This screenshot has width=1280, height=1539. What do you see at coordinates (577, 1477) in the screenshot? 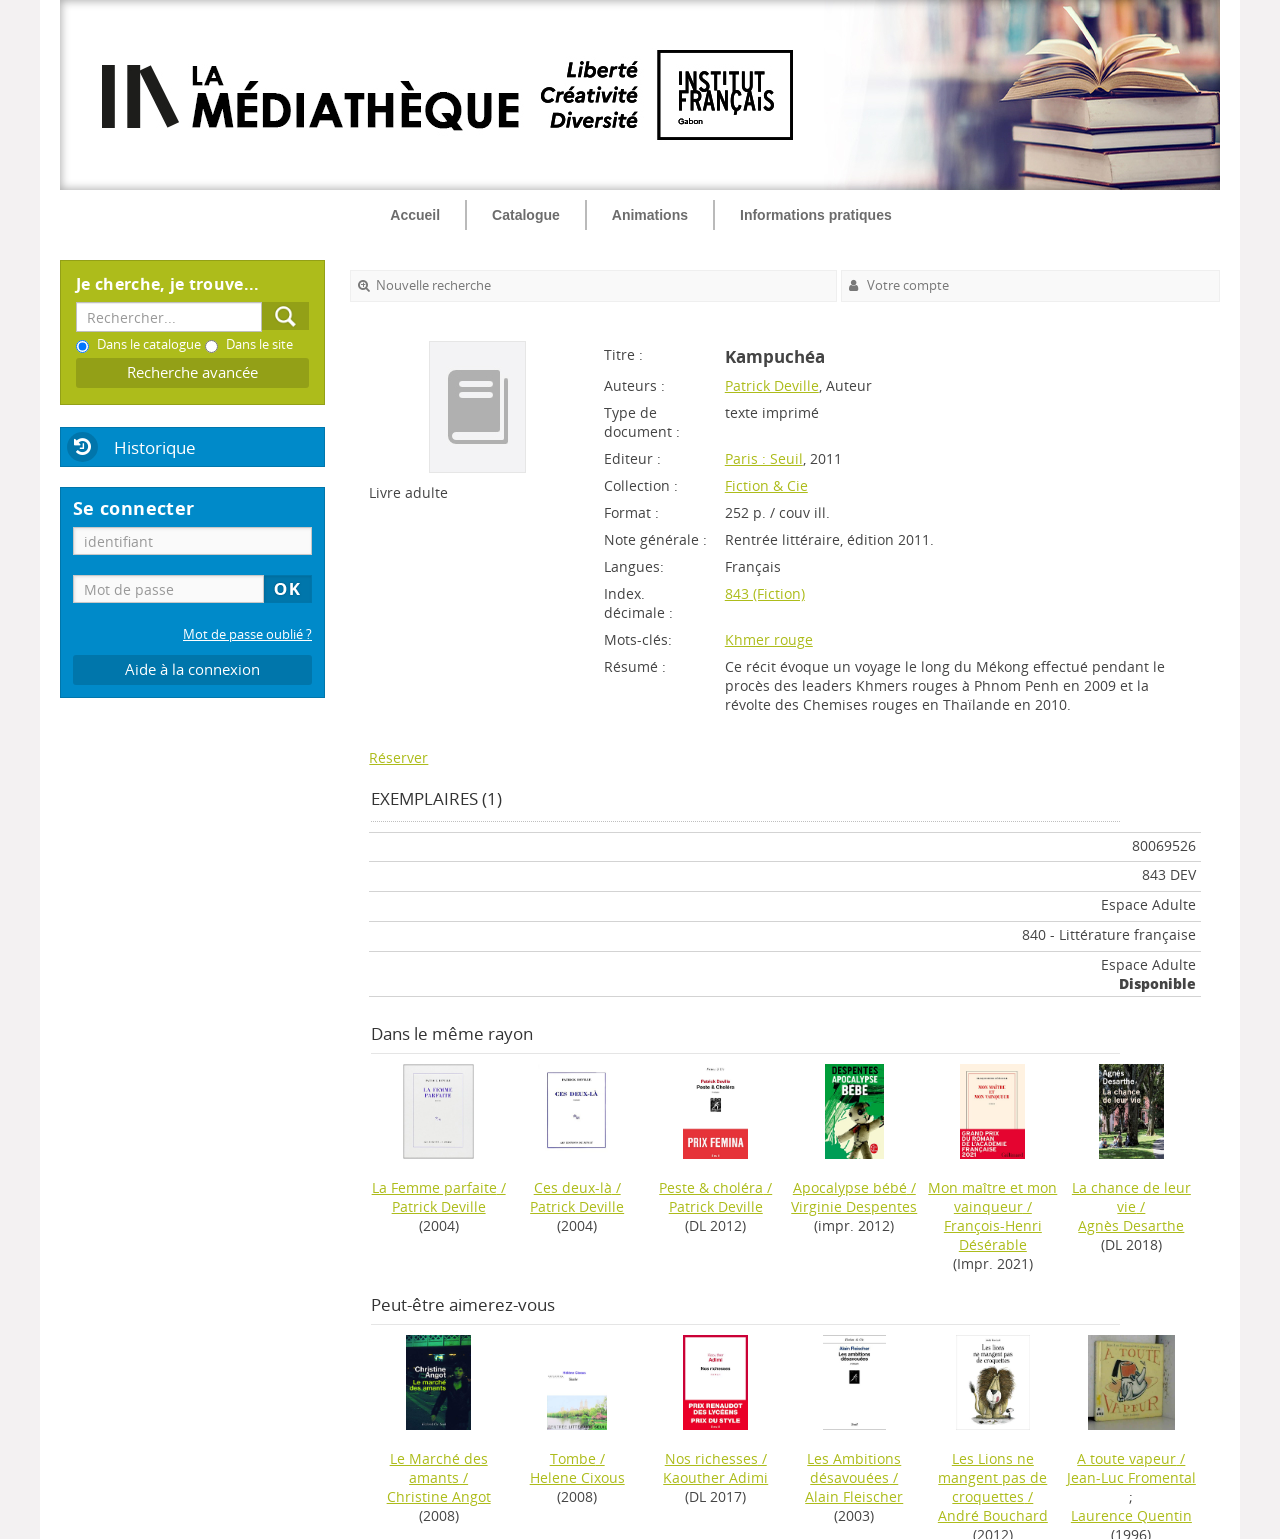
I see `Helene Cixous` at bounding box center [577, 1477].